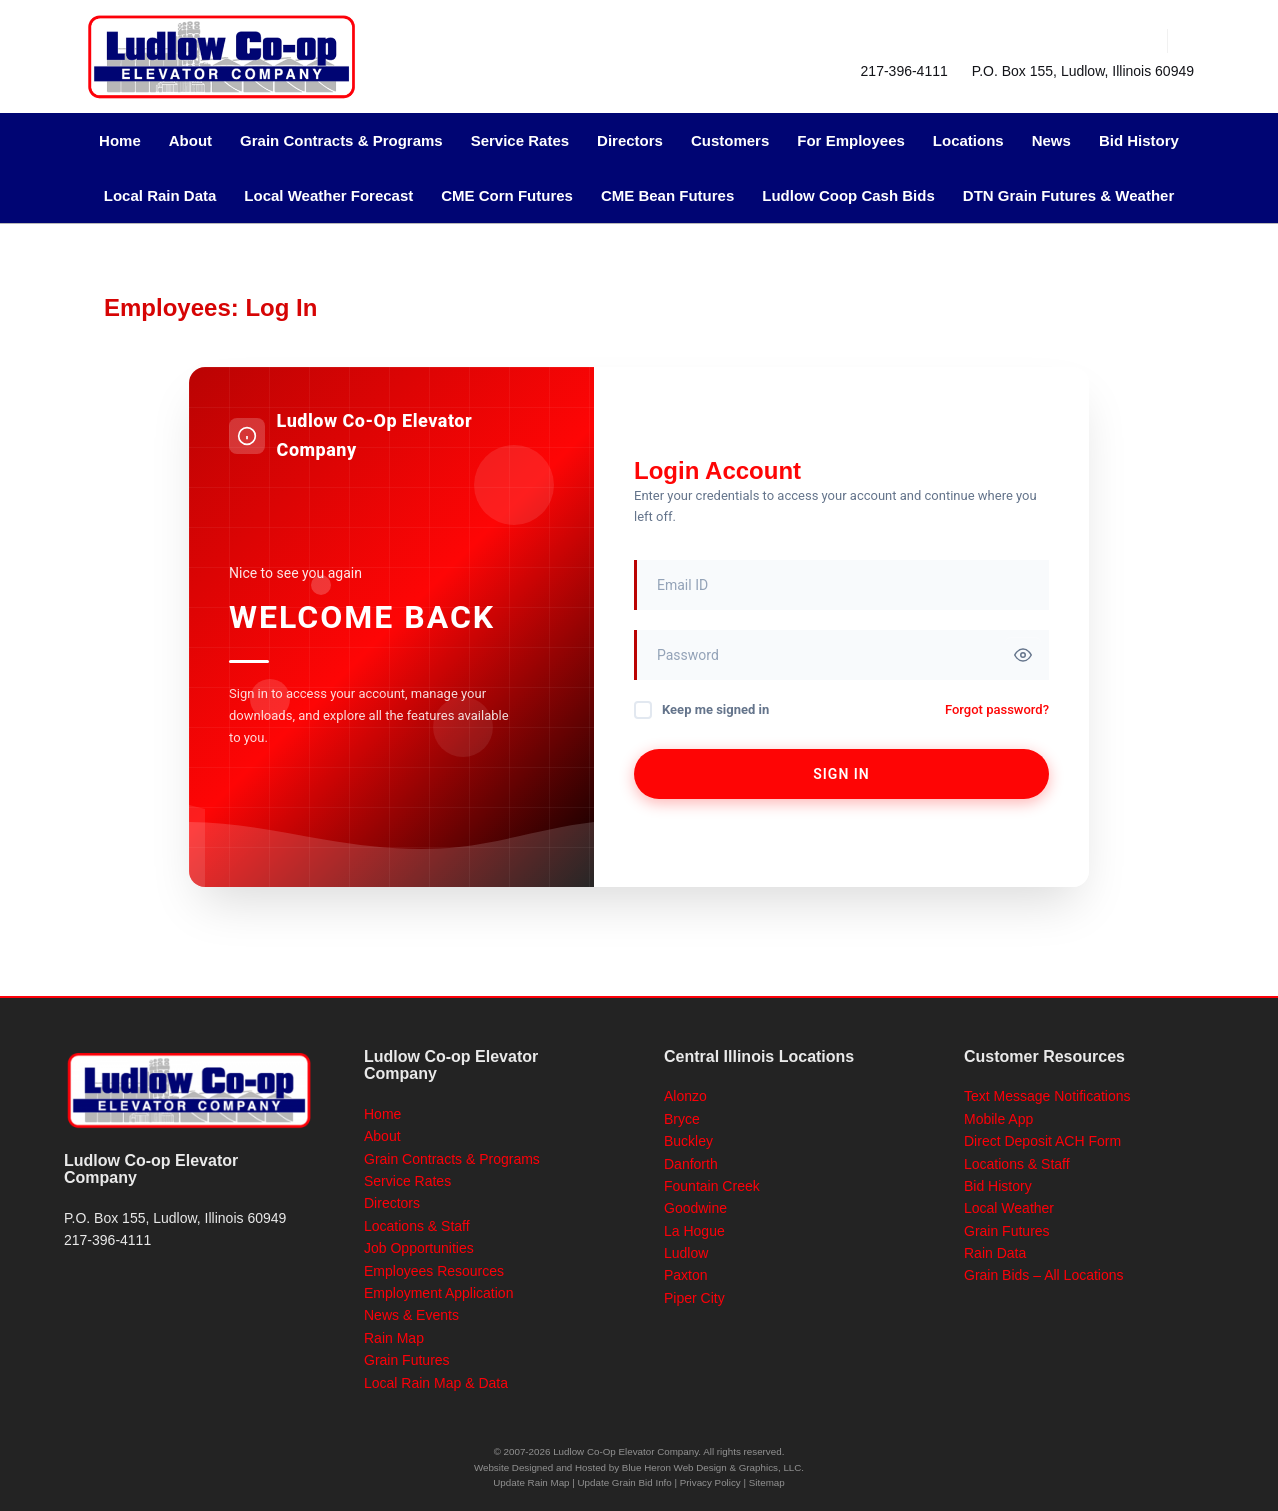  Describe the element at coordinates (1051, 140) in the screenshot. I see `News` at that location.